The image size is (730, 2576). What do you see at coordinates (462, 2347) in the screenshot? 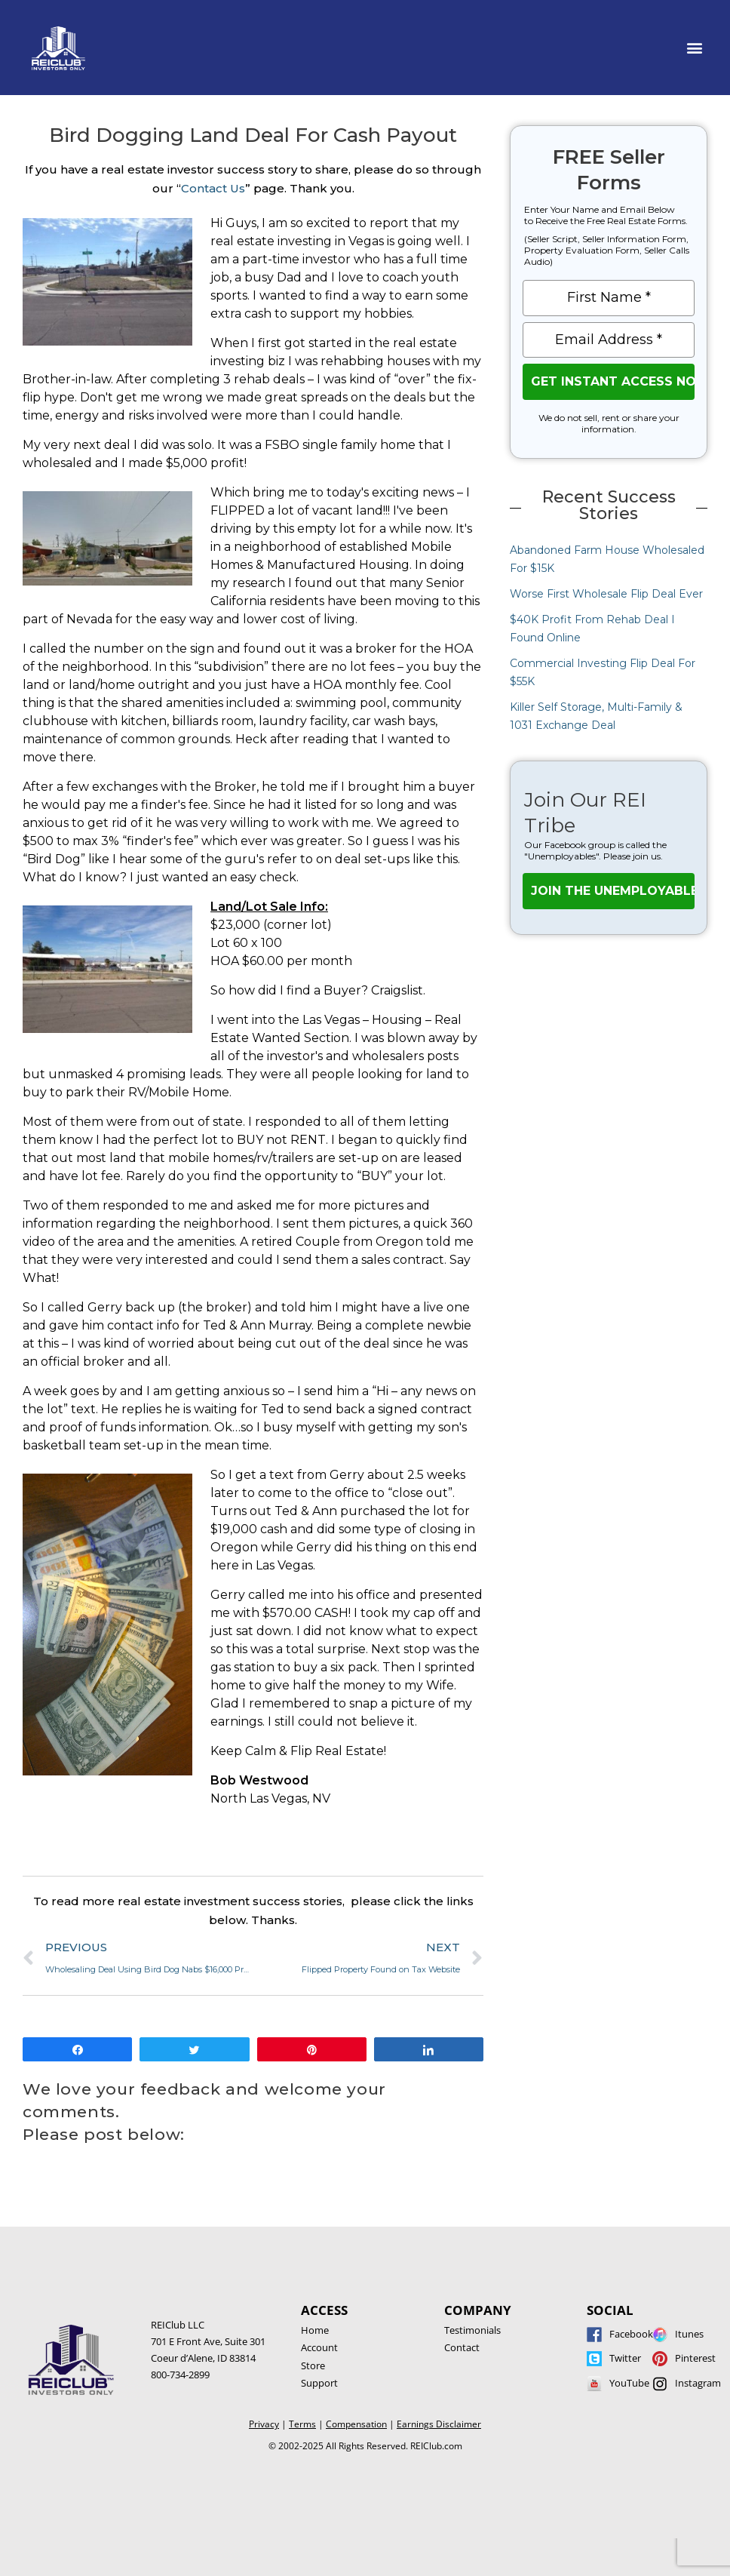
I see `Contact` at bounding box center [462, 2347].